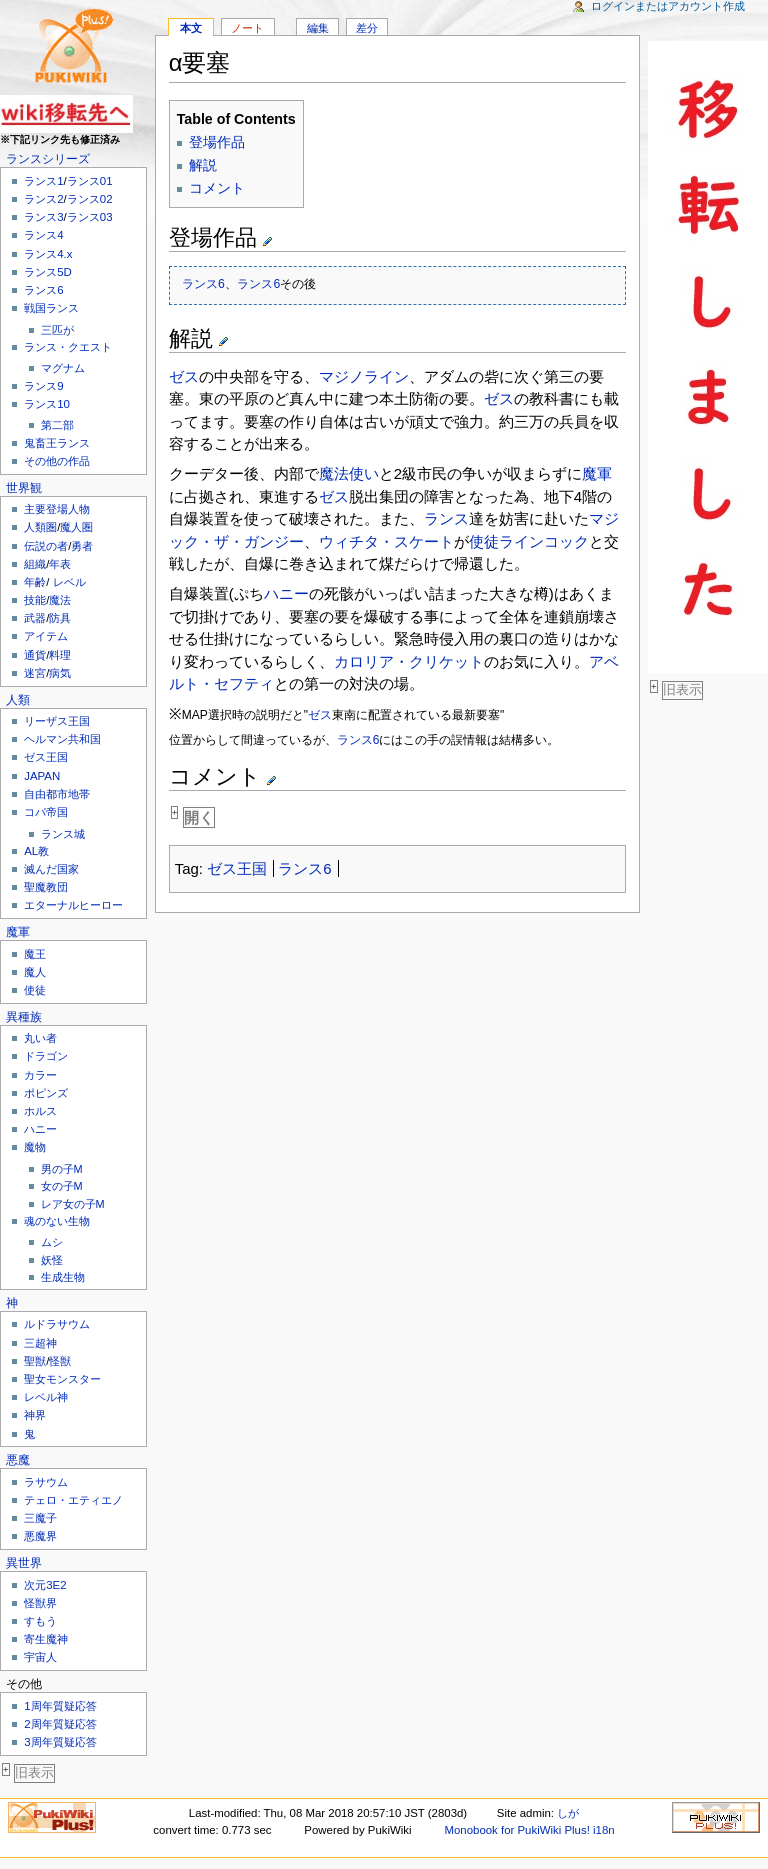  What do you see at coordinates (90, 199) in the screenshot?
I see `ランス02` at bounding box center [90, 199].